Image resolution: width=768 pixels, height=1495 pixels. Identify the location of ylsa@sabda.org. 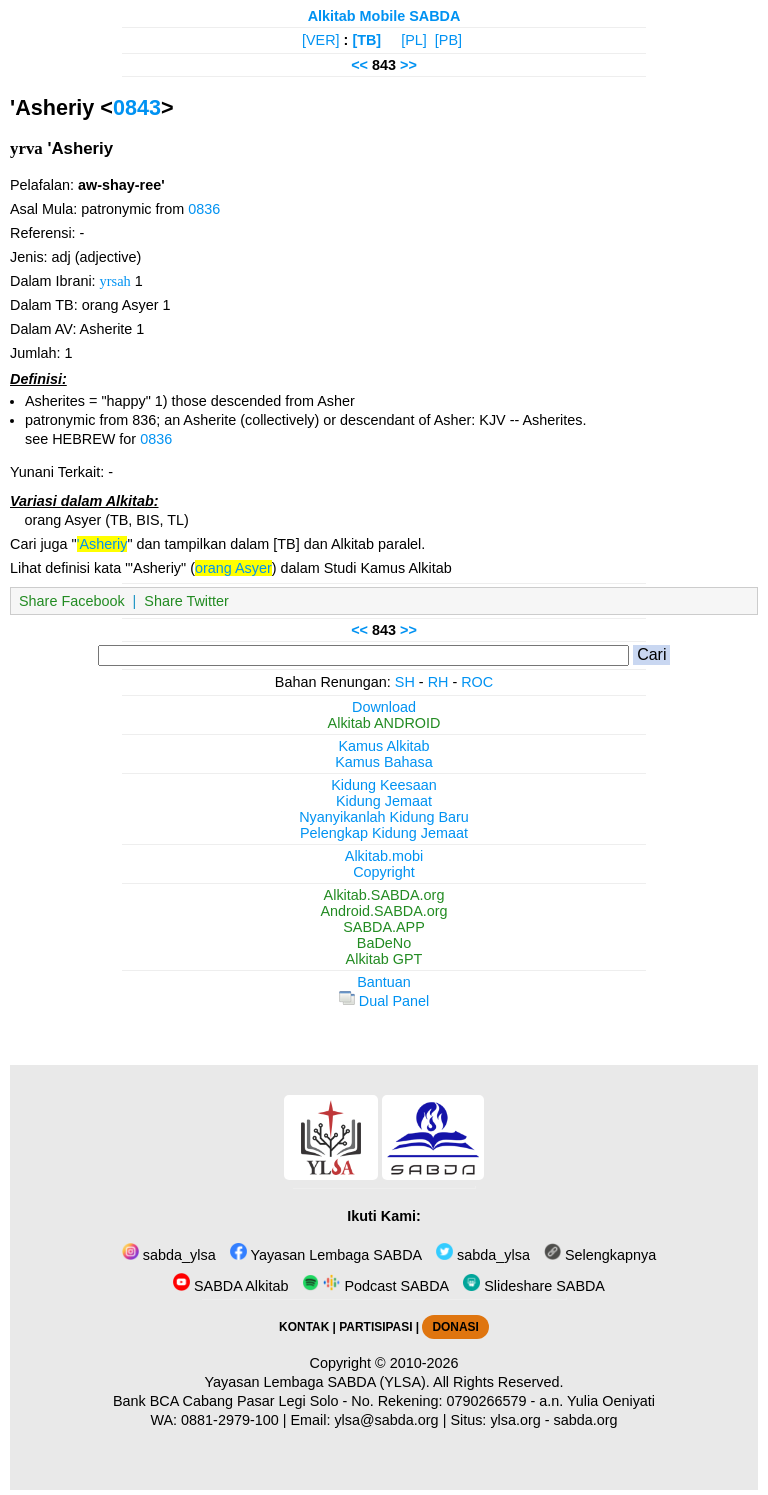
(386, 1420).